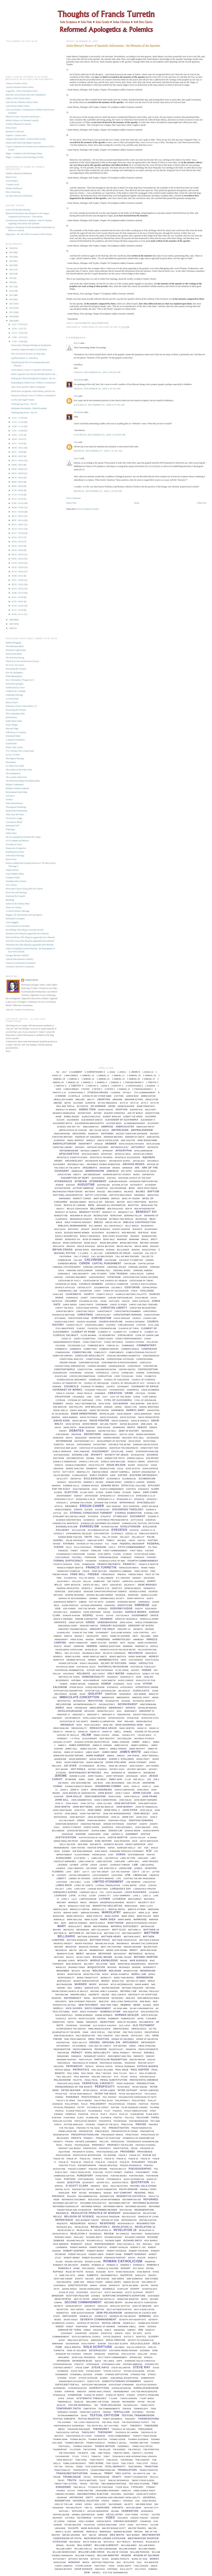  I want to click on Rome, so click(77, 2268).